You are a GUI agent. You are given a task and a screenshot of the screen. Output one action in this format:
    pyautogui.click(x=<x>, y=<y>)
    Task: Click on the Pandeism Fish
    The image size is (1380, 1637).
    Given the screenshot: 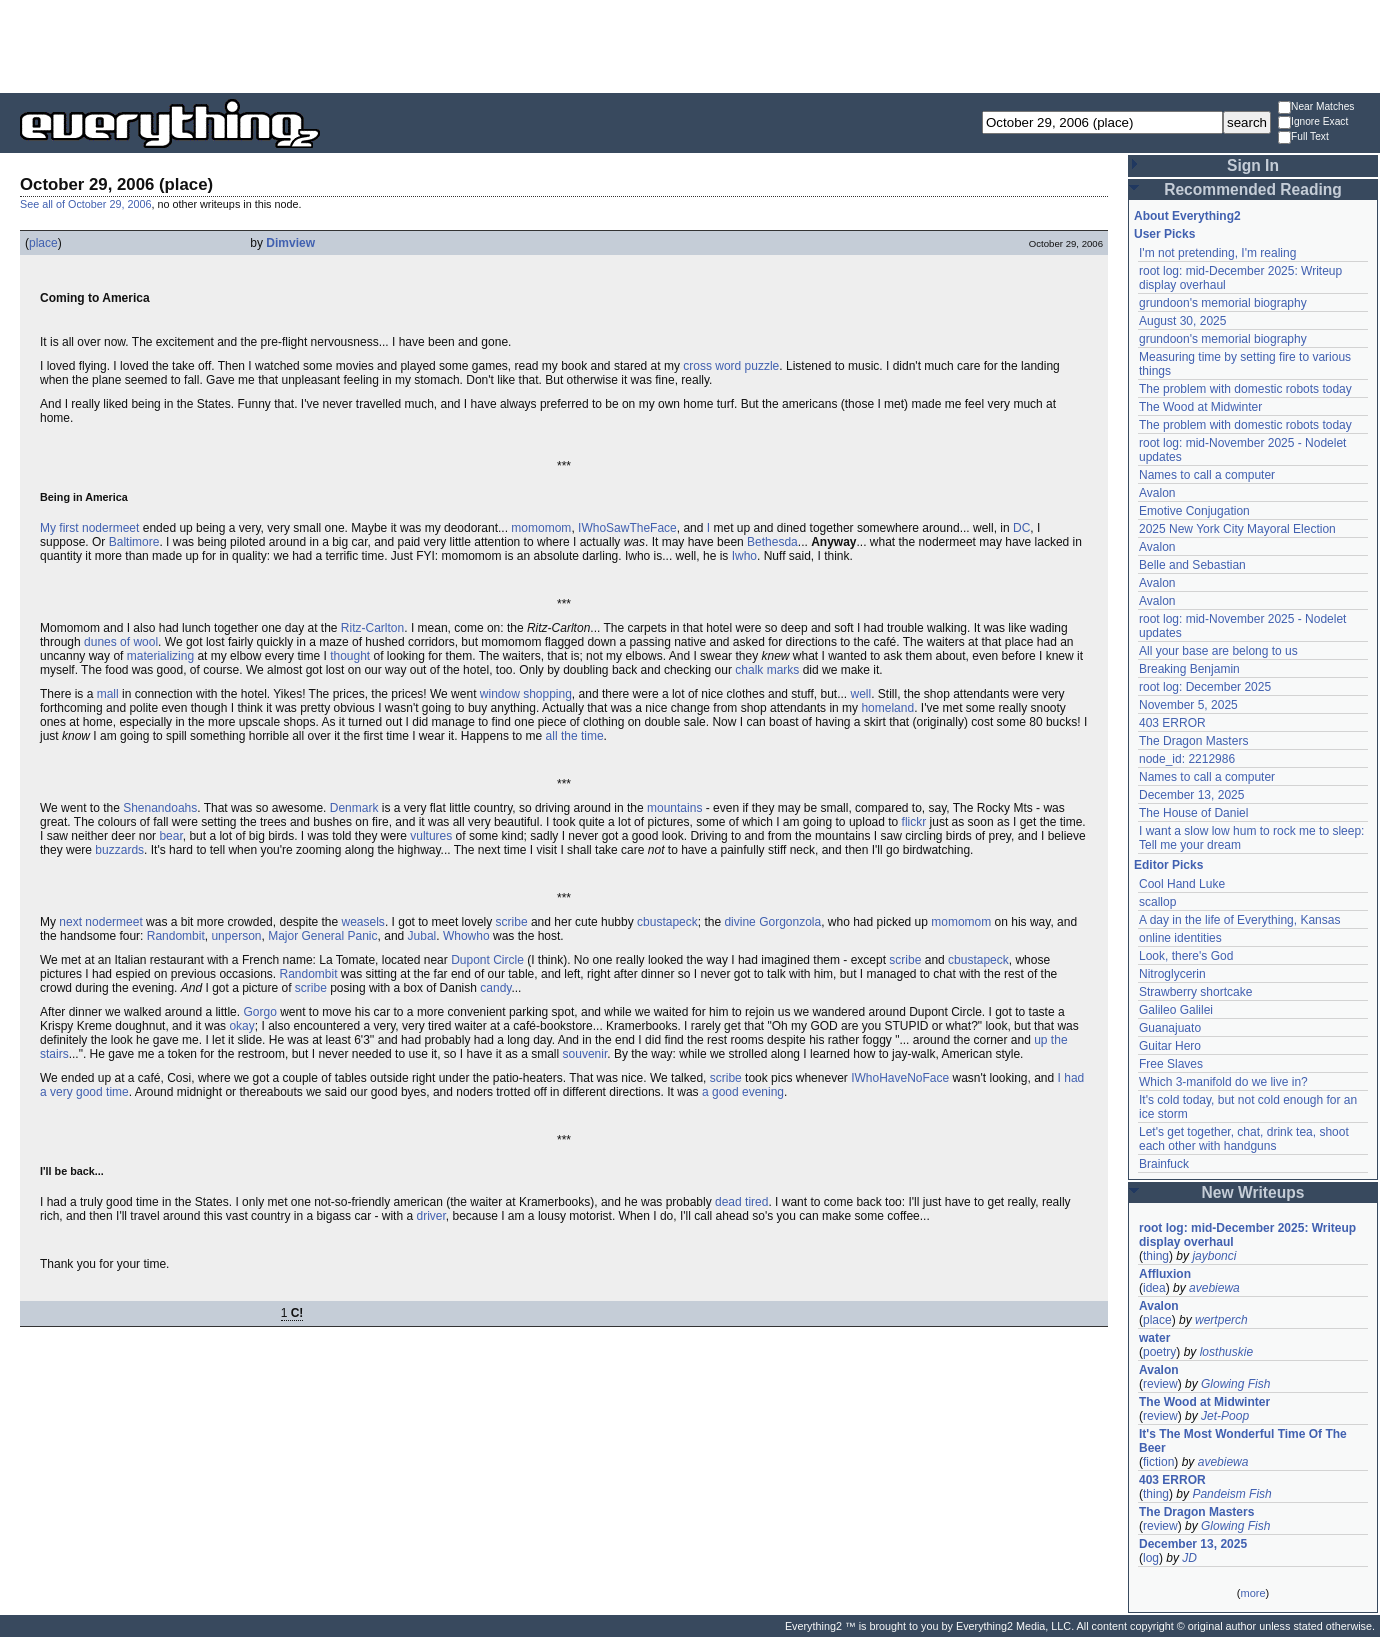 What is the action you would take?
    pyautogui.click(x=1231, y=1494)
    